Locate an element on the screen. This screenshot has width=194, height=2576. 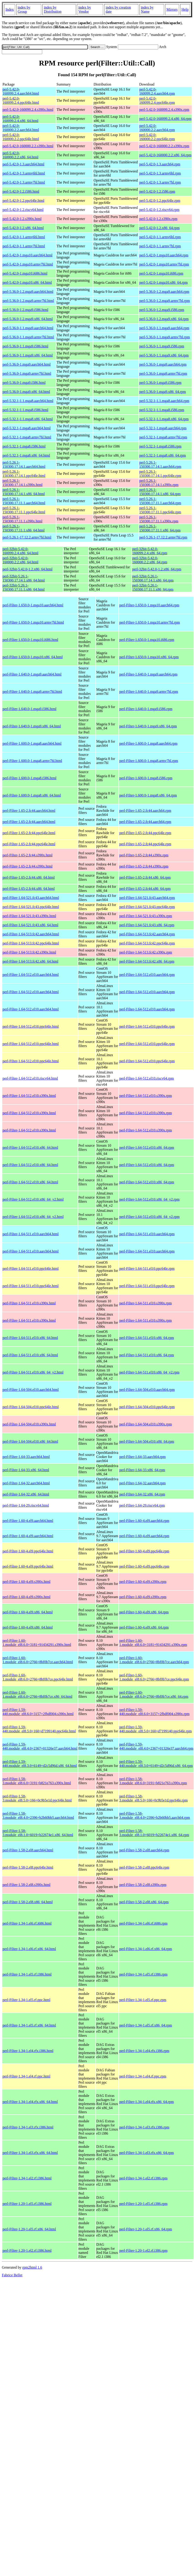
perl-Filter-1.64-511.el10.s390x.rpm is located at coordinates (145, 1303).